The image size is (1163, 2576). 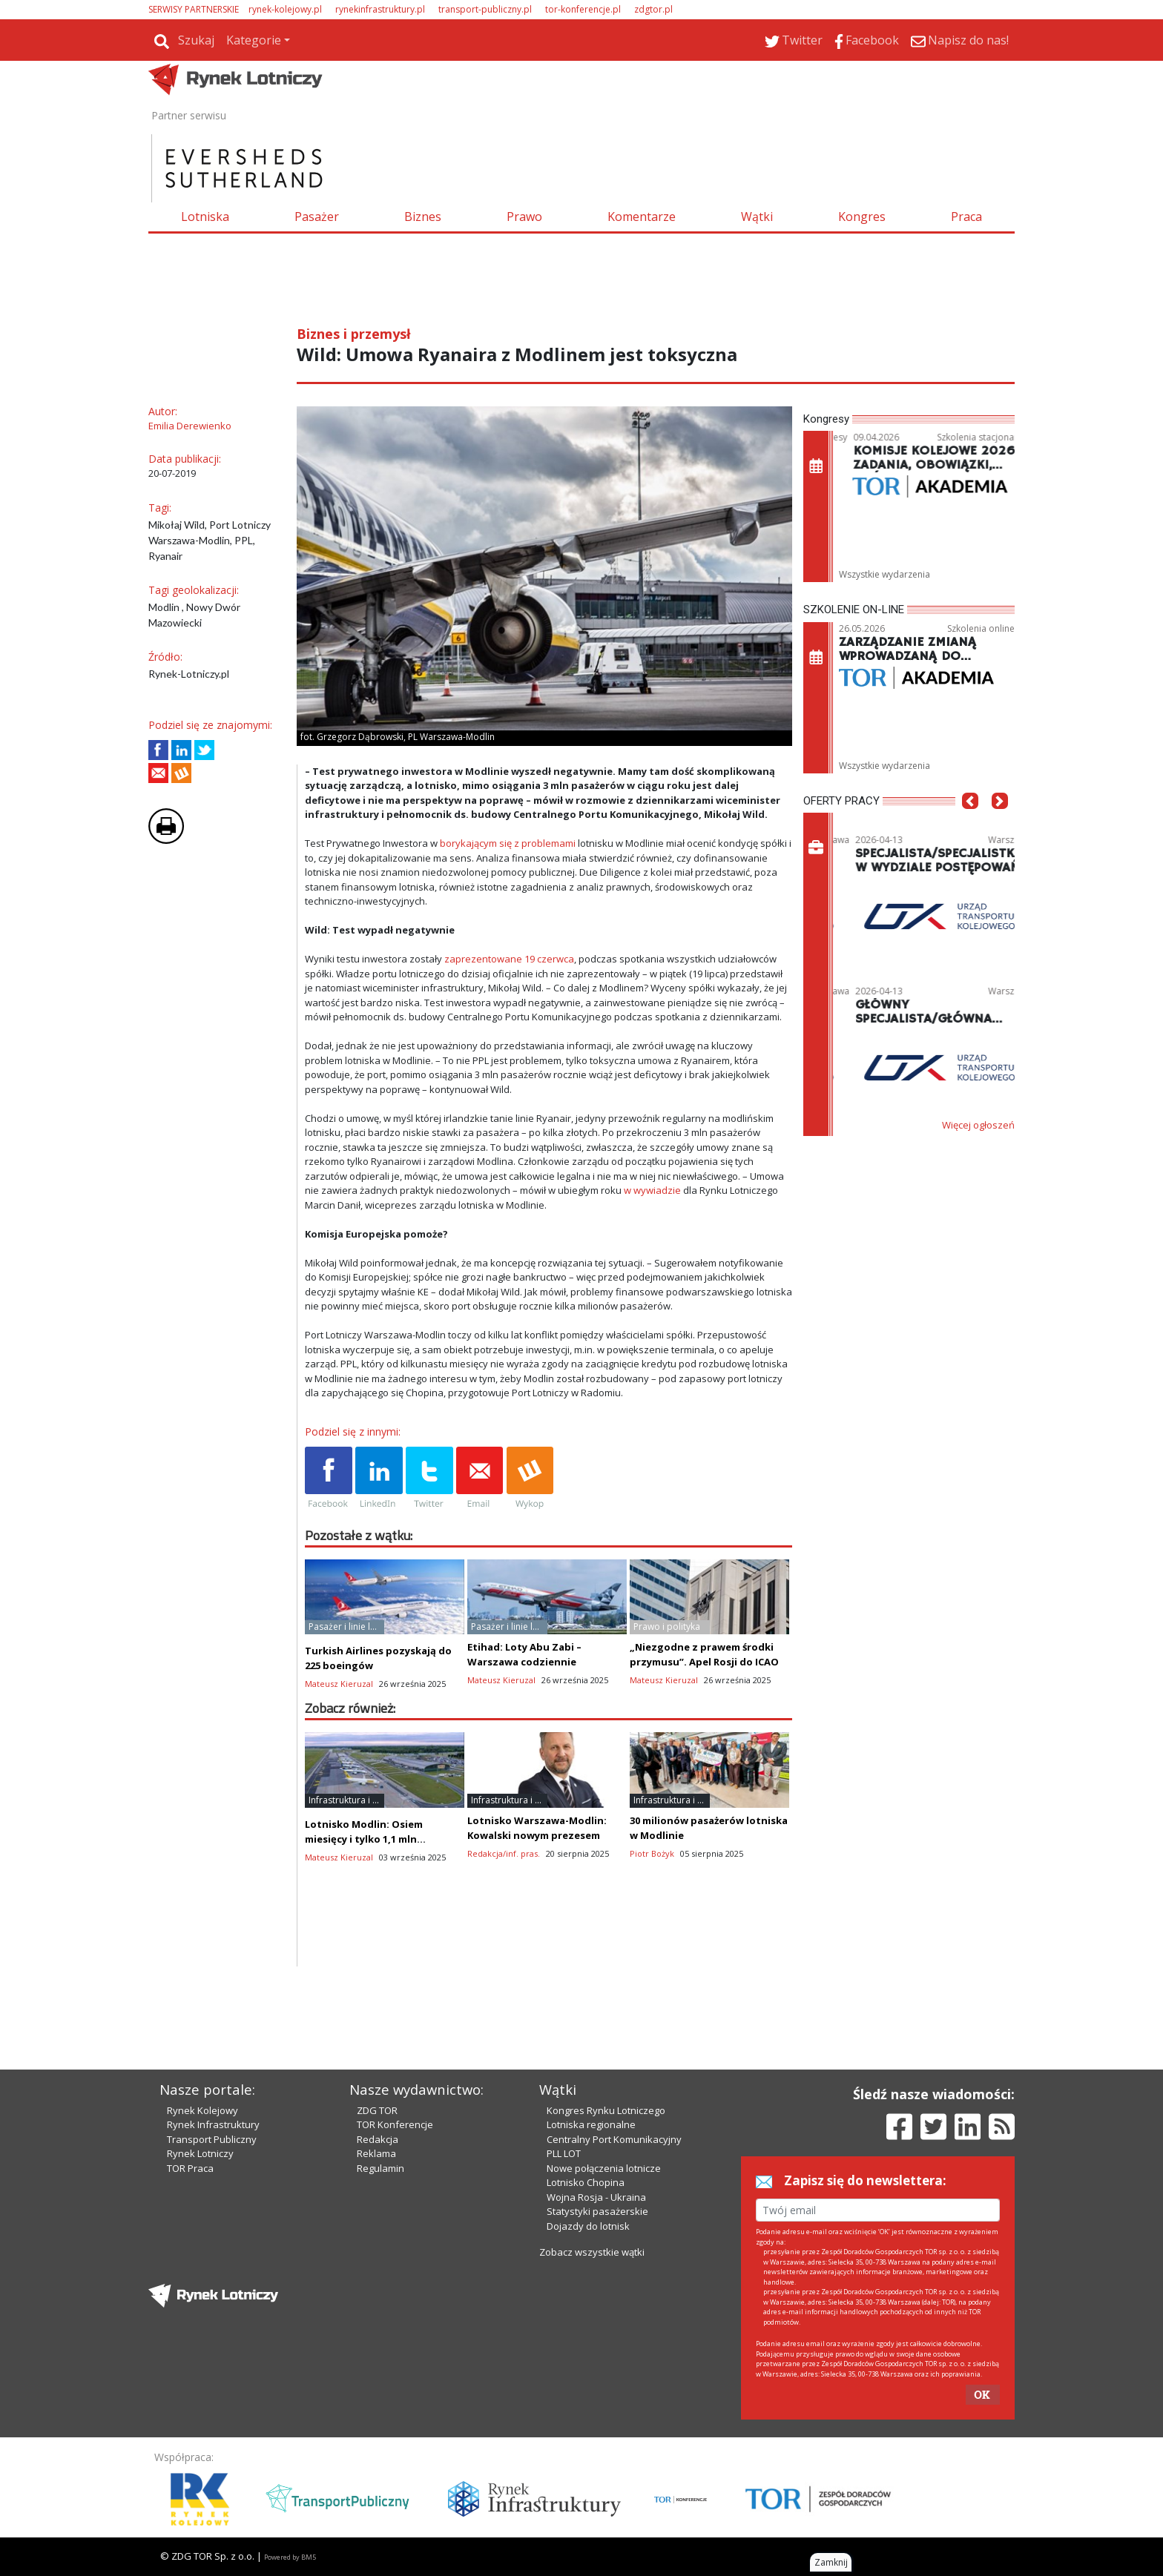 What do you see at coordinates (508, 843) in the screenshot?
I see `borykającym się z problemami` at bounding box center [508, 843].